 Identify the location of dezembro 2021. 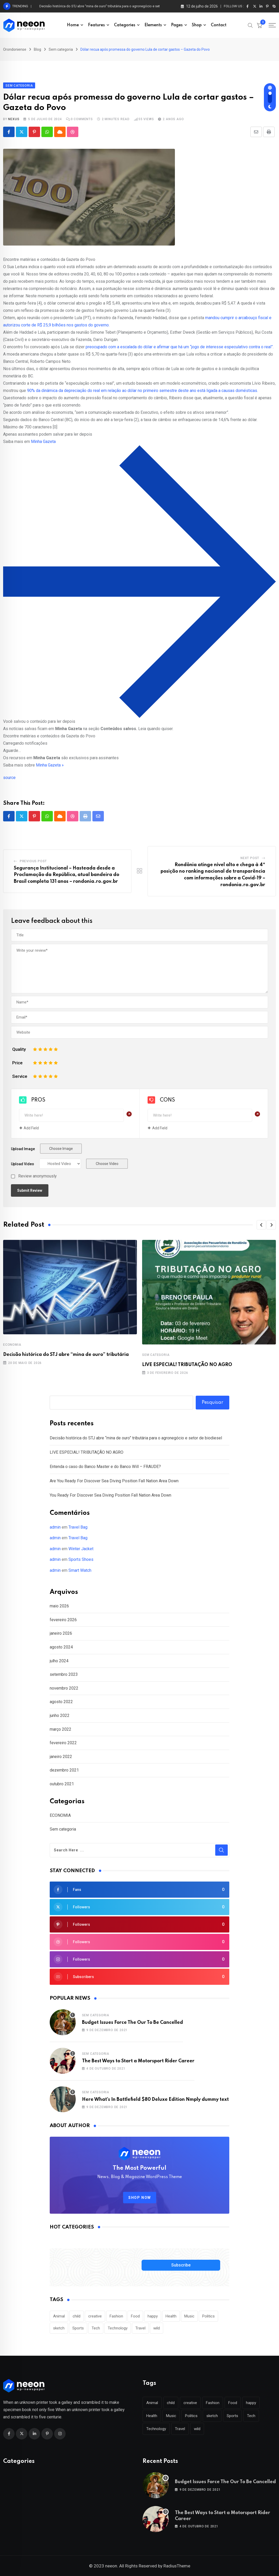
(64, 1770).